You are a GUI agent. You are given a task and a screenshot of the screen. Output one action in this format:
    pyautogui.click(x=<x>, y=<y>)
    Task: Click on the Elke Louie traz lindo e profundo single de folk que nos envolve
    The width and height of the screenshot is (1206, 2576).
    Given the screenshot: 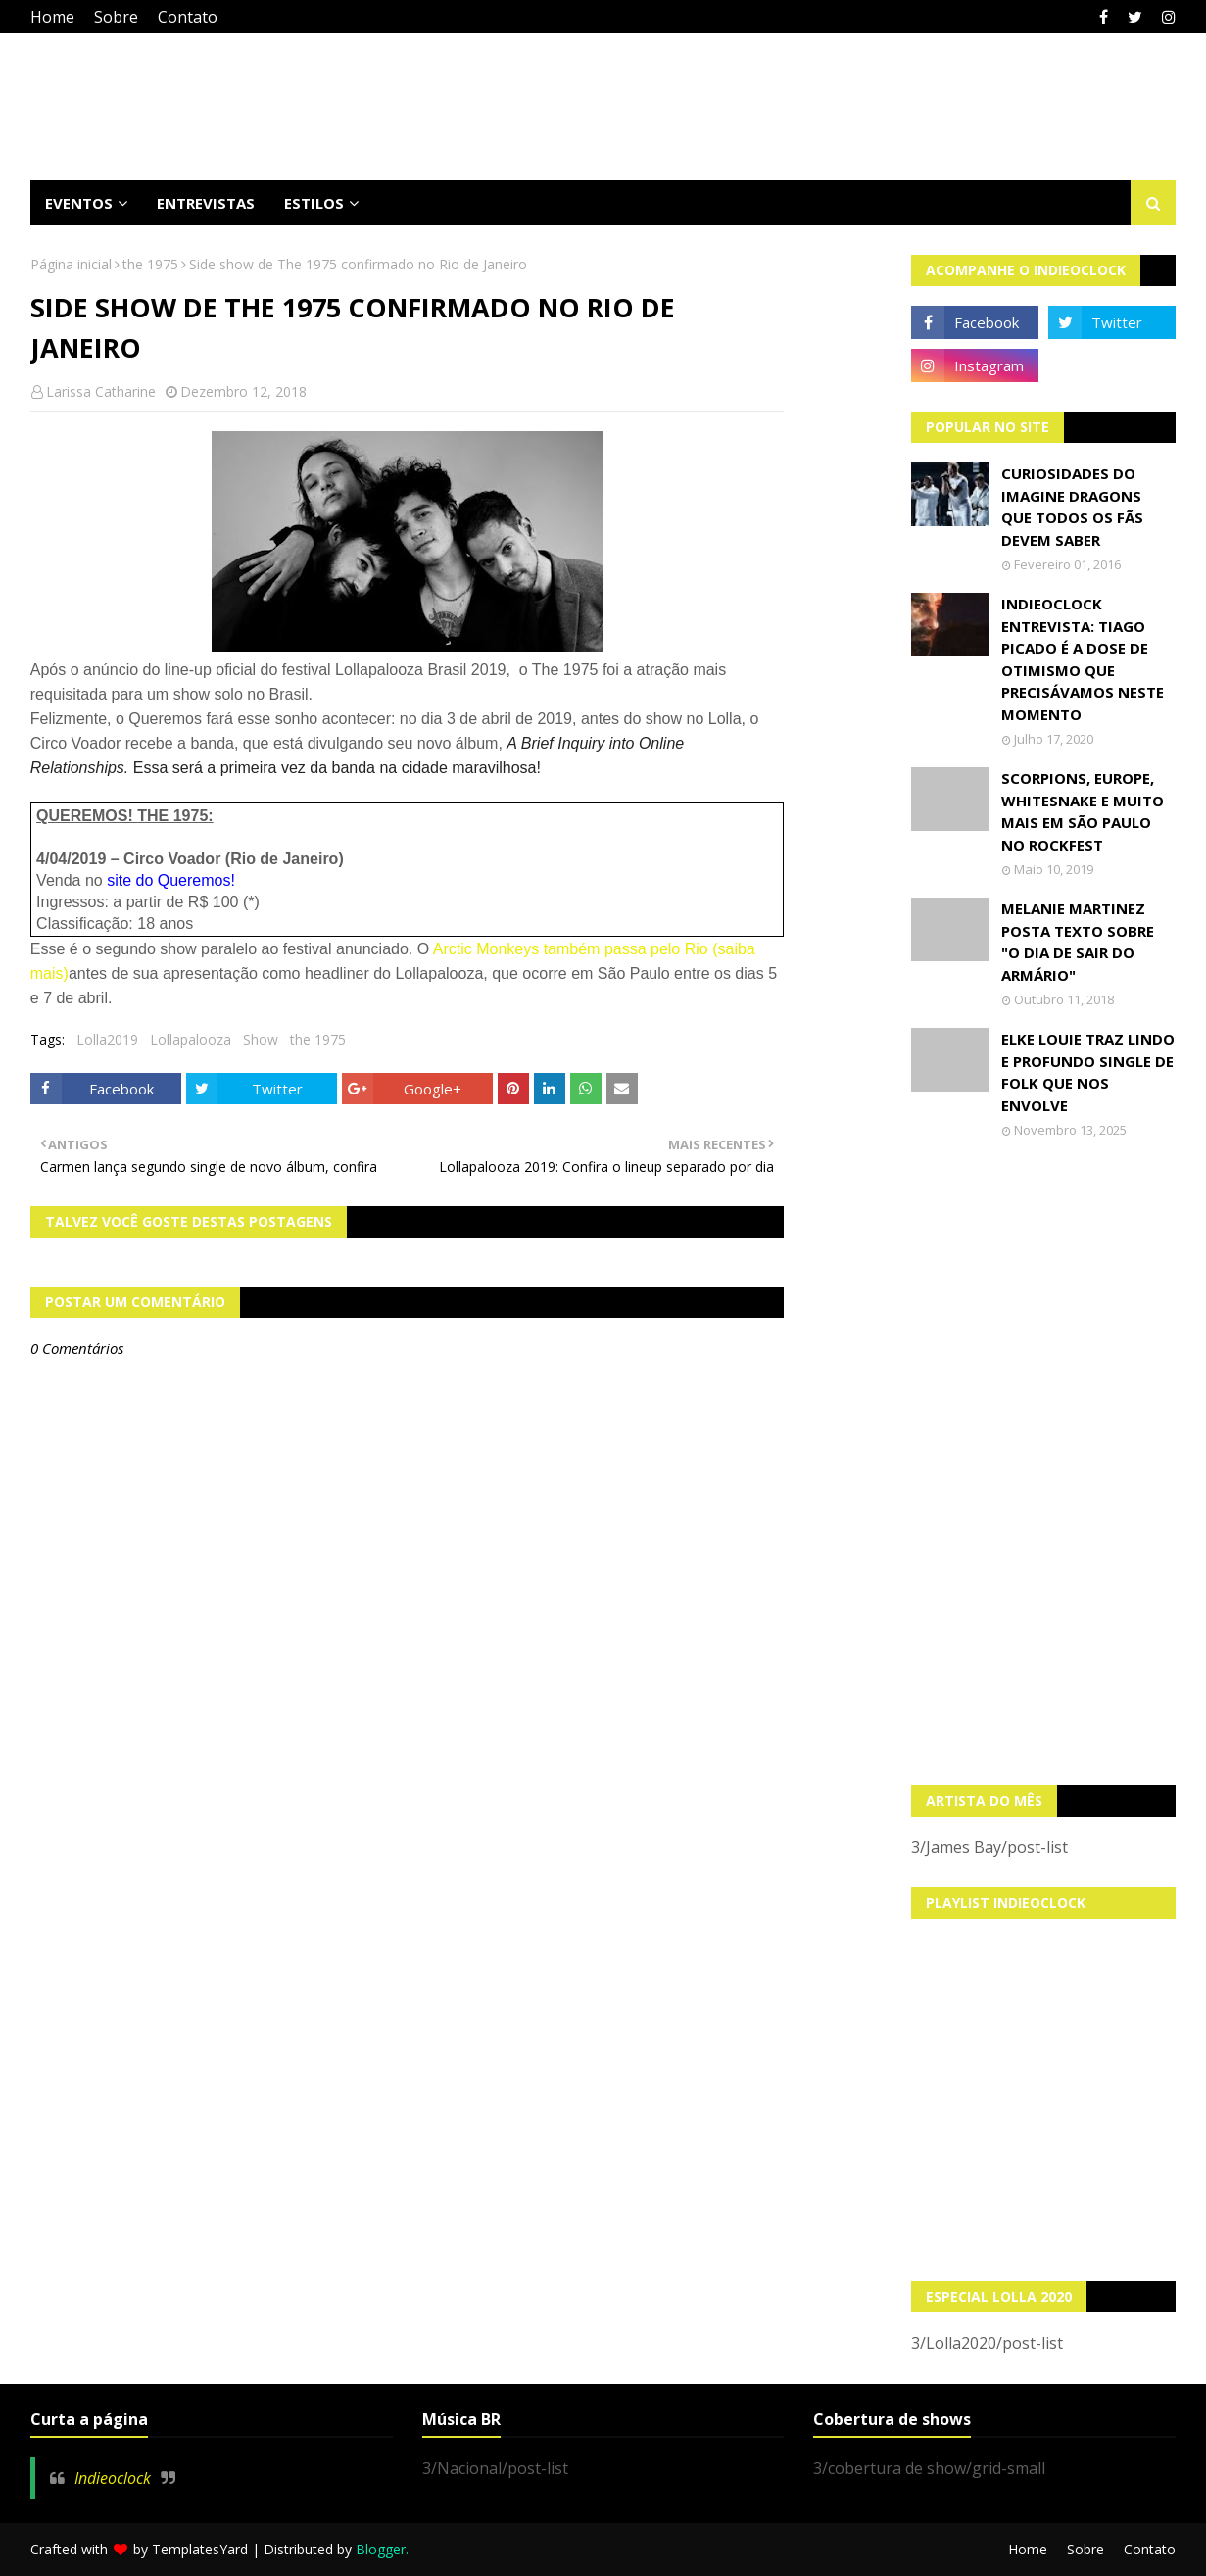 What is the action you would take?
    pyautogui.click(x=1088, y=1072)
    